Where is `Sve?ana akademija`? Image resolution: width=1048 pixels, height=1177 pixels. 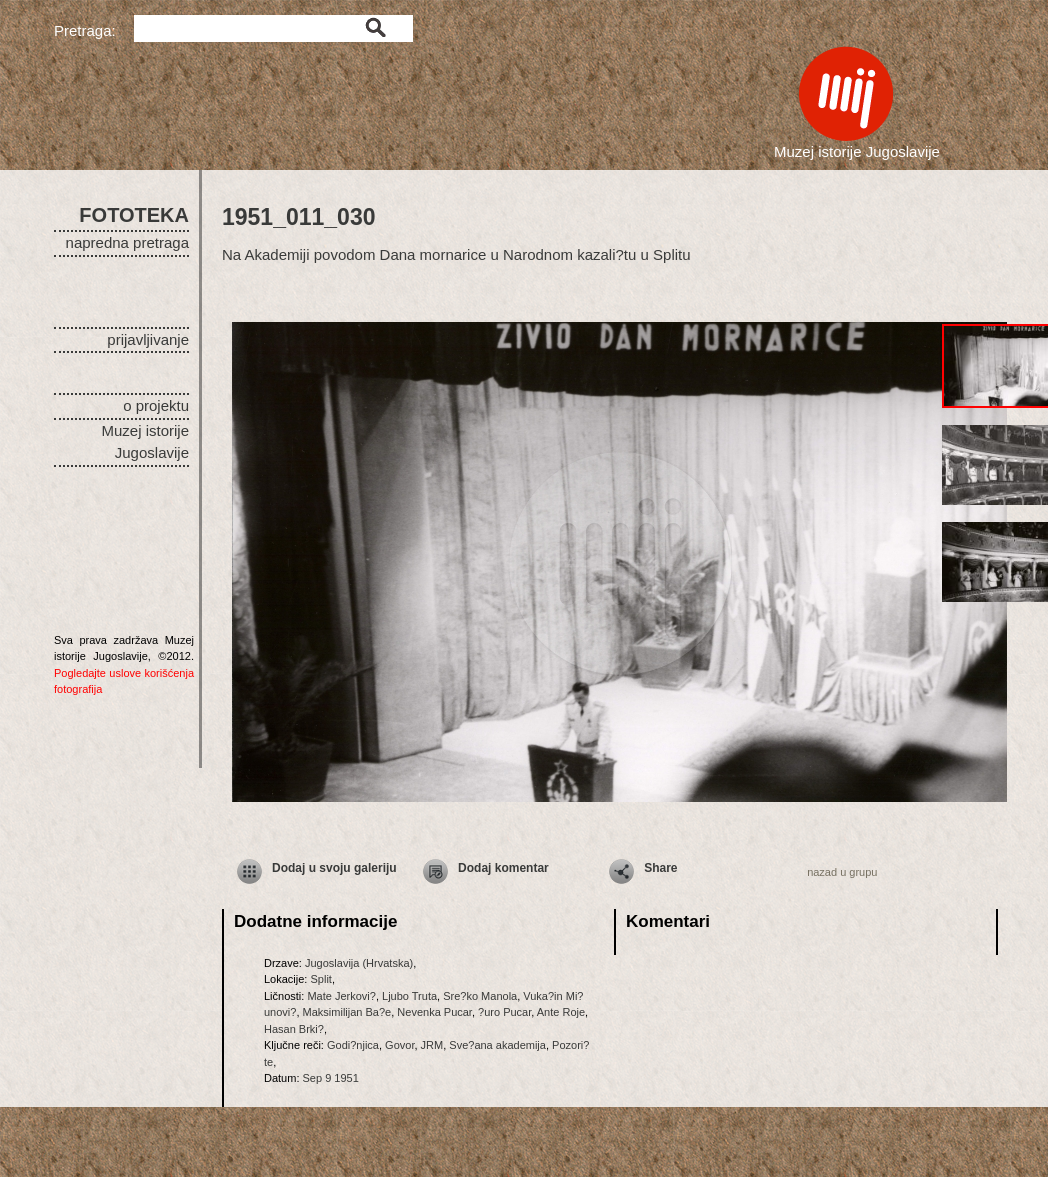
Sve?ana akademija is located at coordinates (497, 1045).